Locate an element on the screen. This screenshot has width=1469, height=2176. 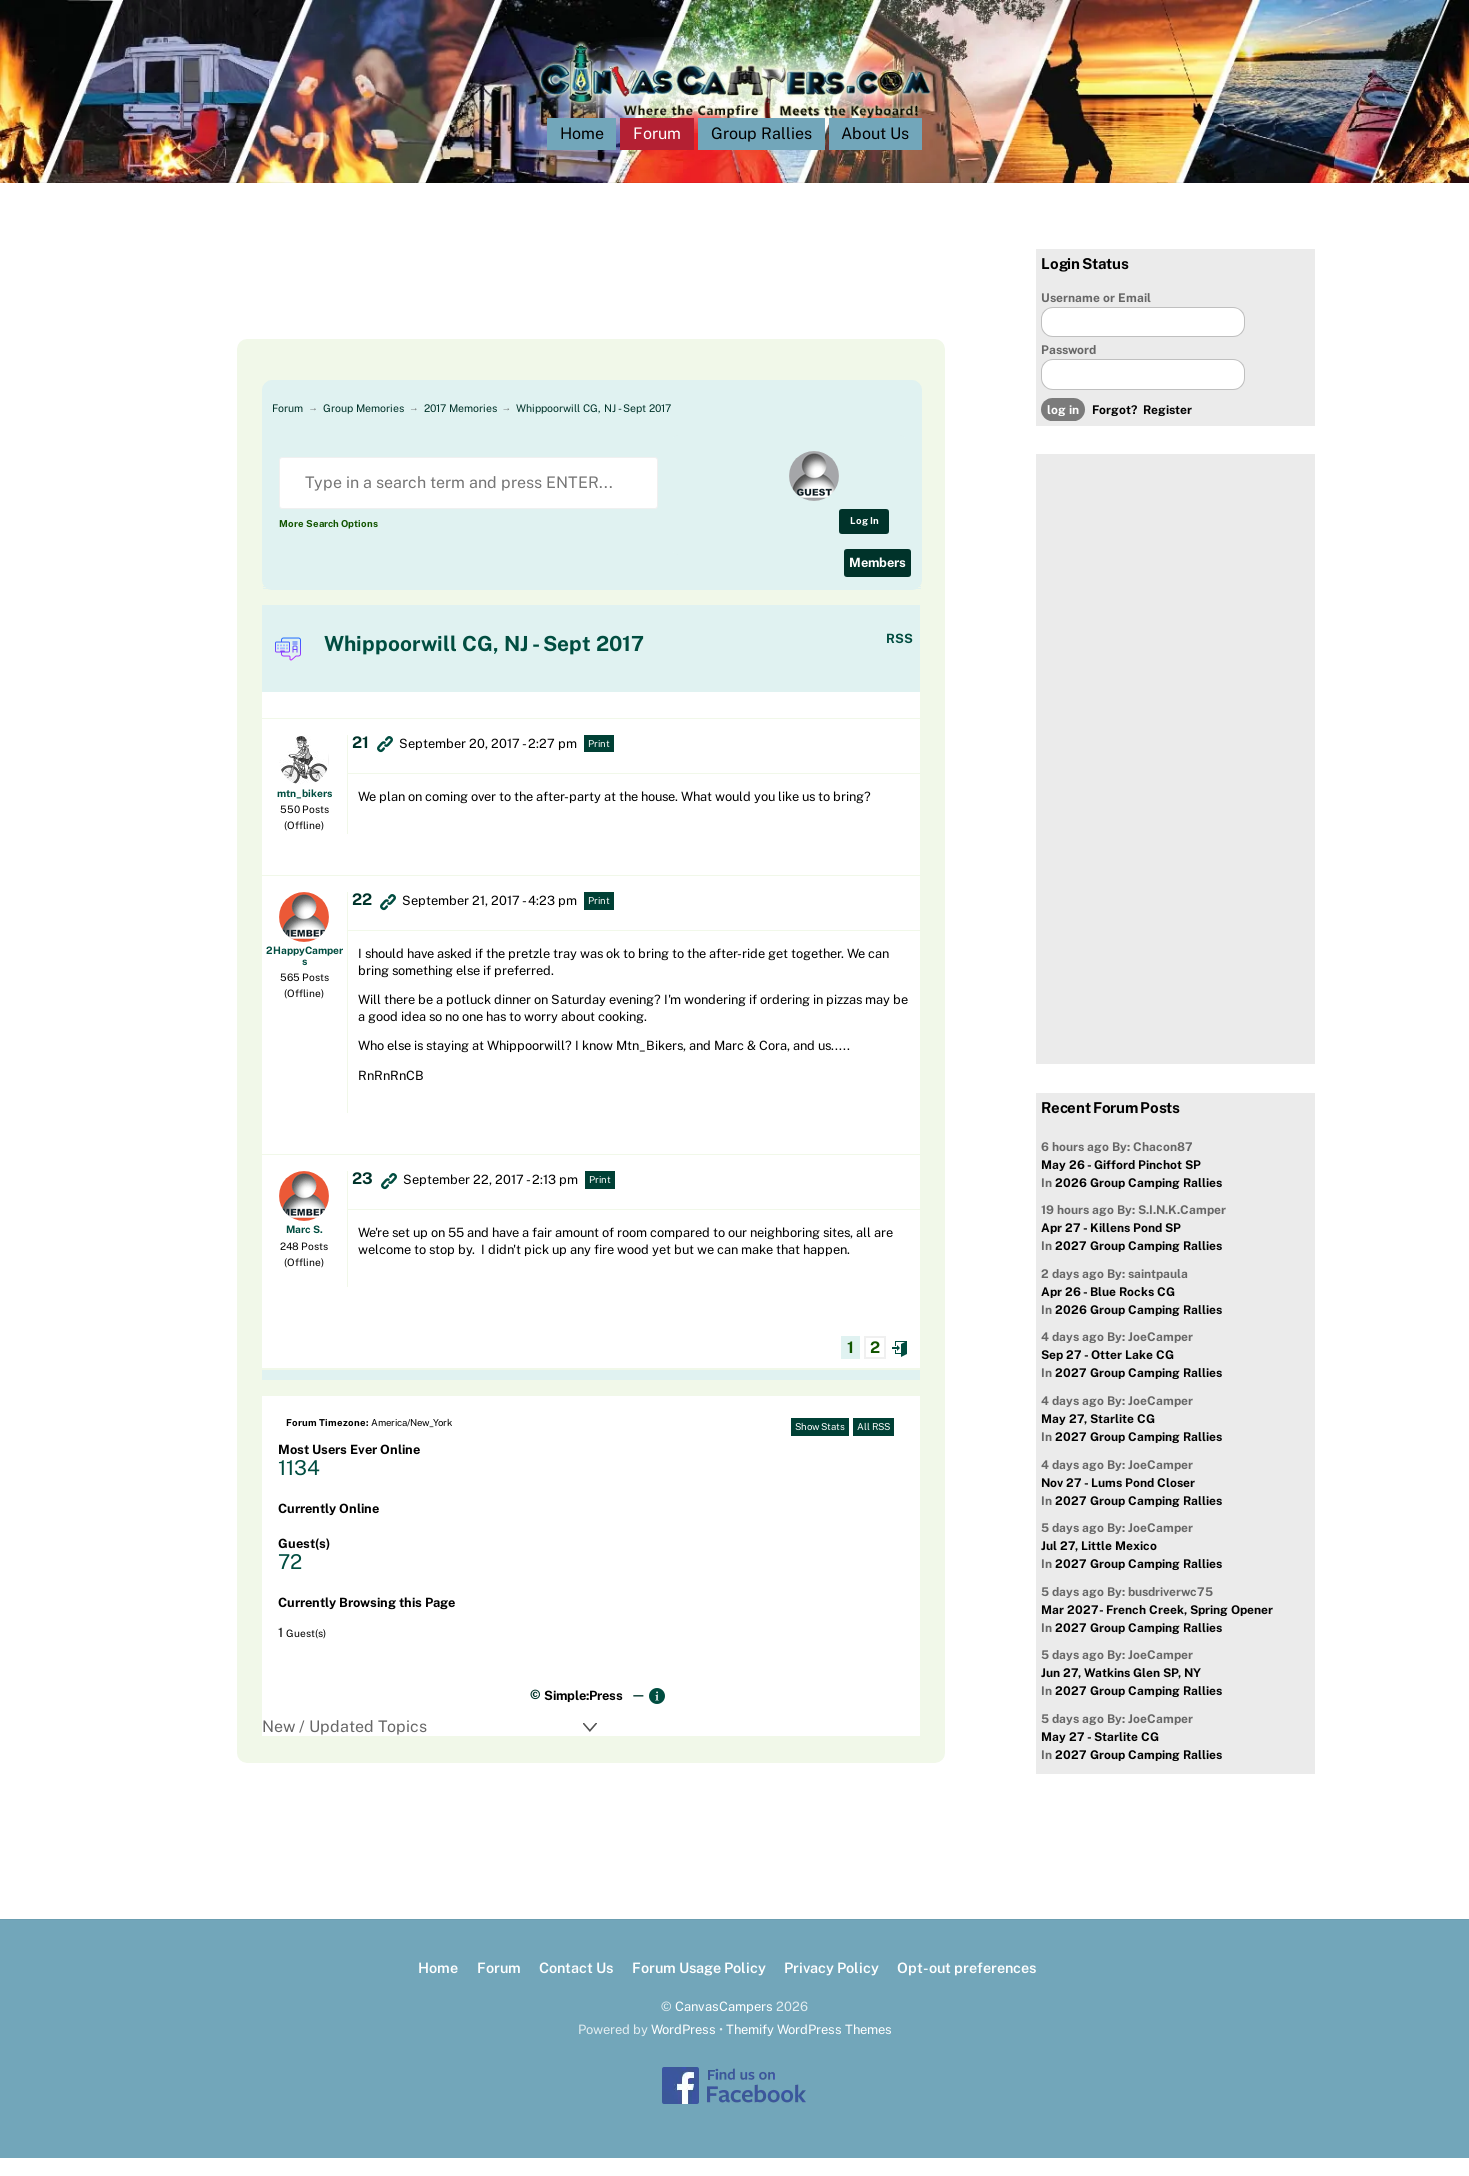
Log In is located at coordinates (864, 538).